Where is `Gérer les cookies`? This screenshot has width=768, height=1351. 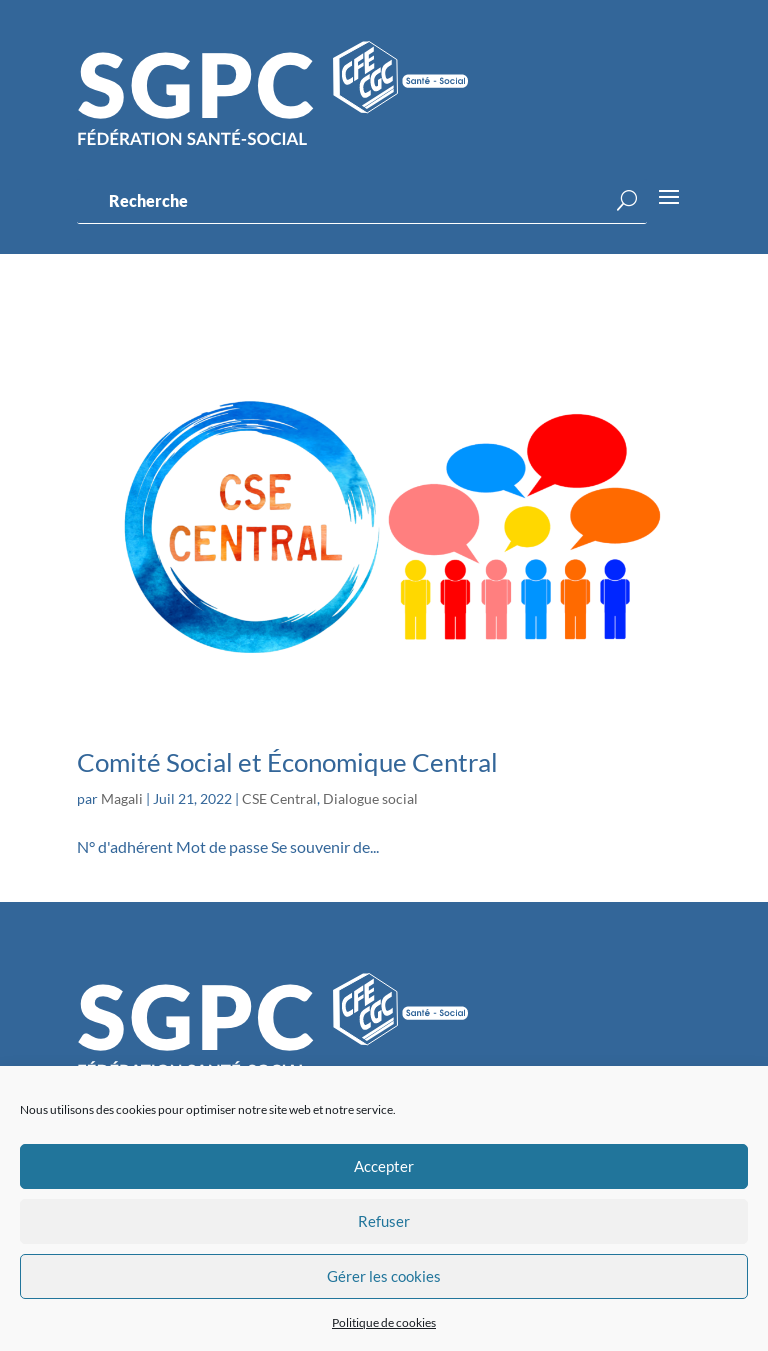
Gérer les cookies is located at coordinates (384, 1276).